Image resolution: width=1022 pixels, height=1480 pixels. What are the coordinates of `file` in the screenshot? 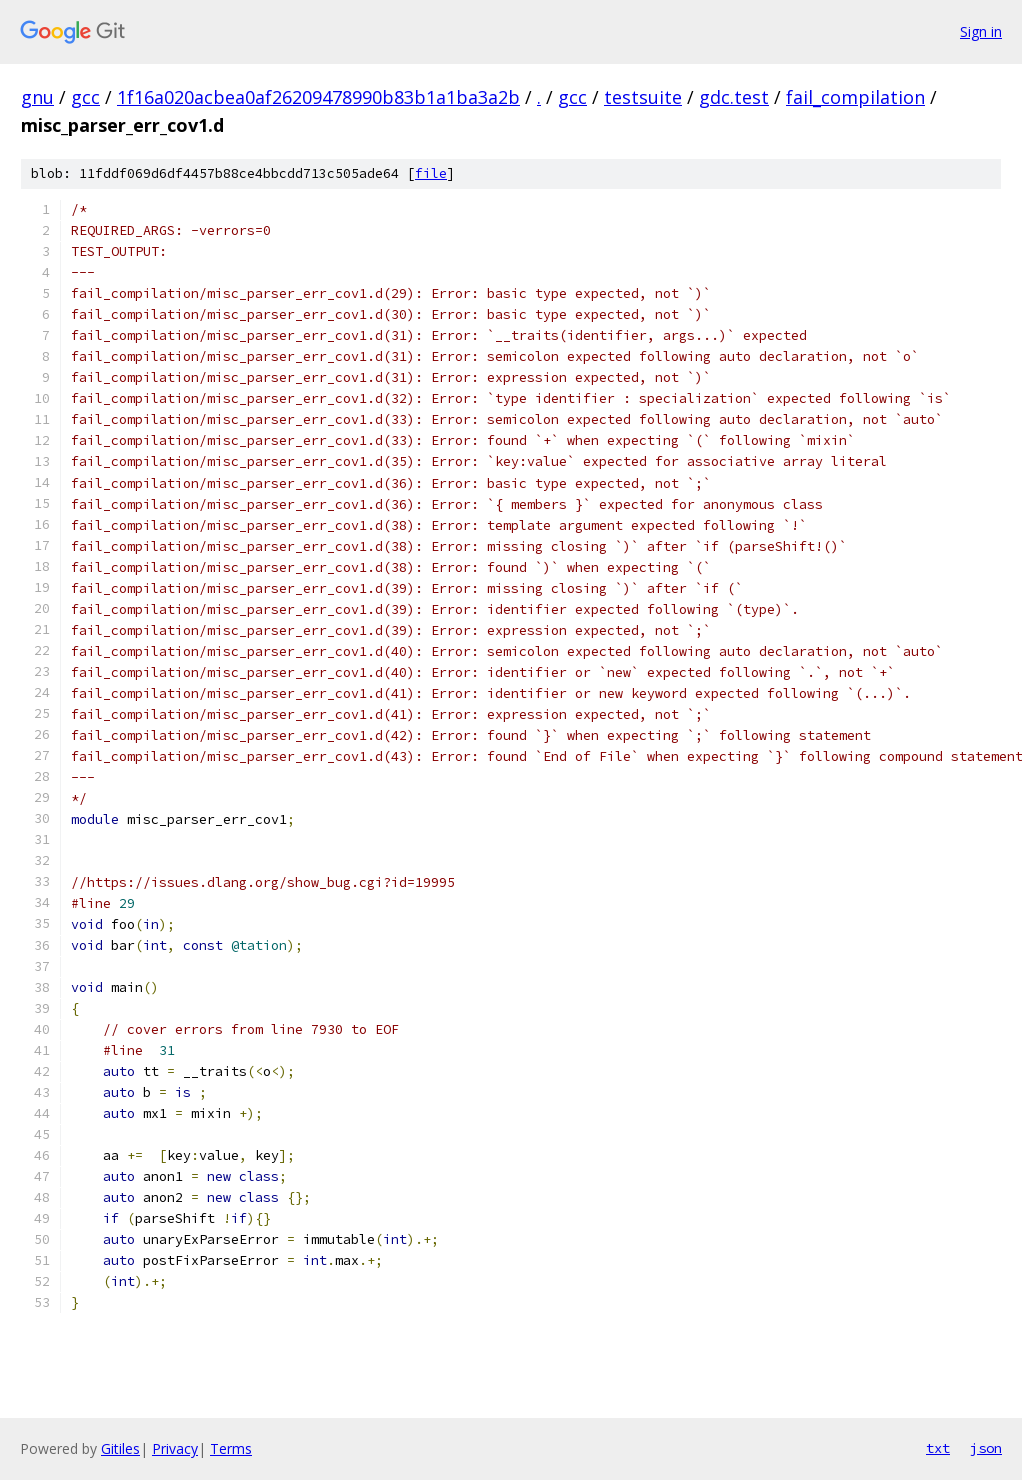 It's located at (431, 173).